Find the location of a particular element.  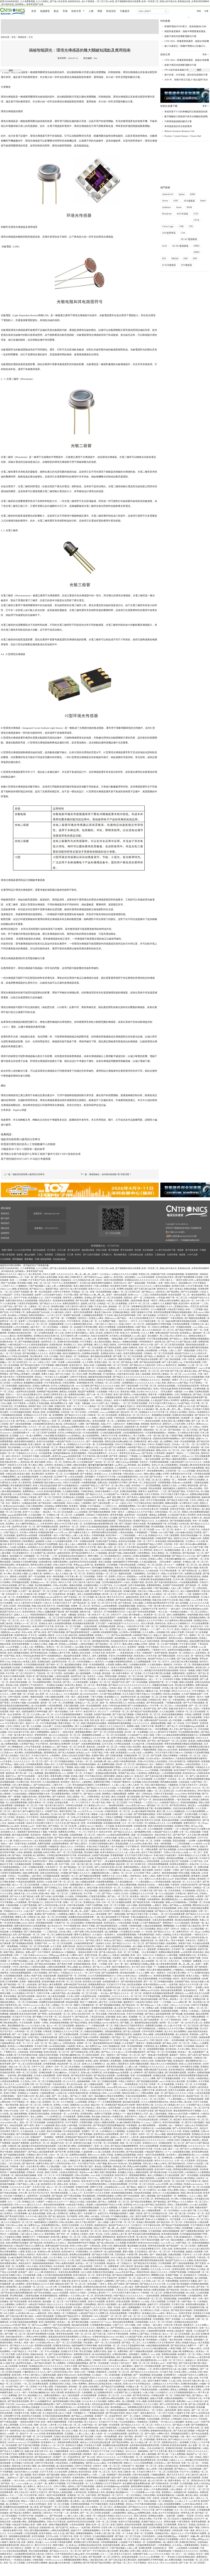

黑人黄色大片 is located at coordinates (30, 1749).